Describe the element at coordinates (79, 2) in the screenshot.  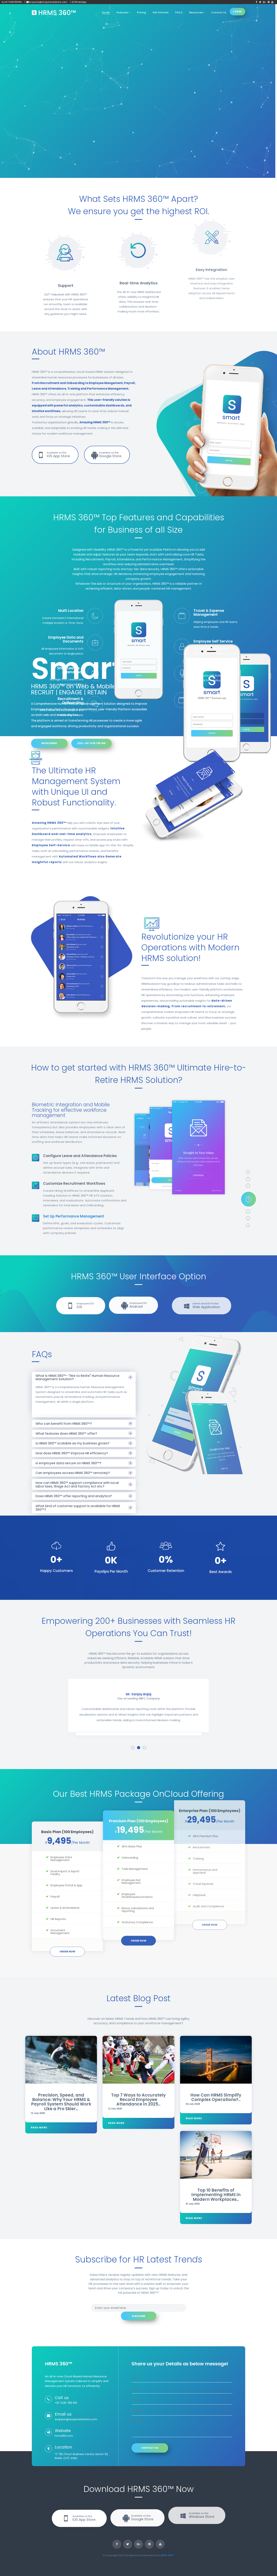
I see `WhatsApp` at that location.